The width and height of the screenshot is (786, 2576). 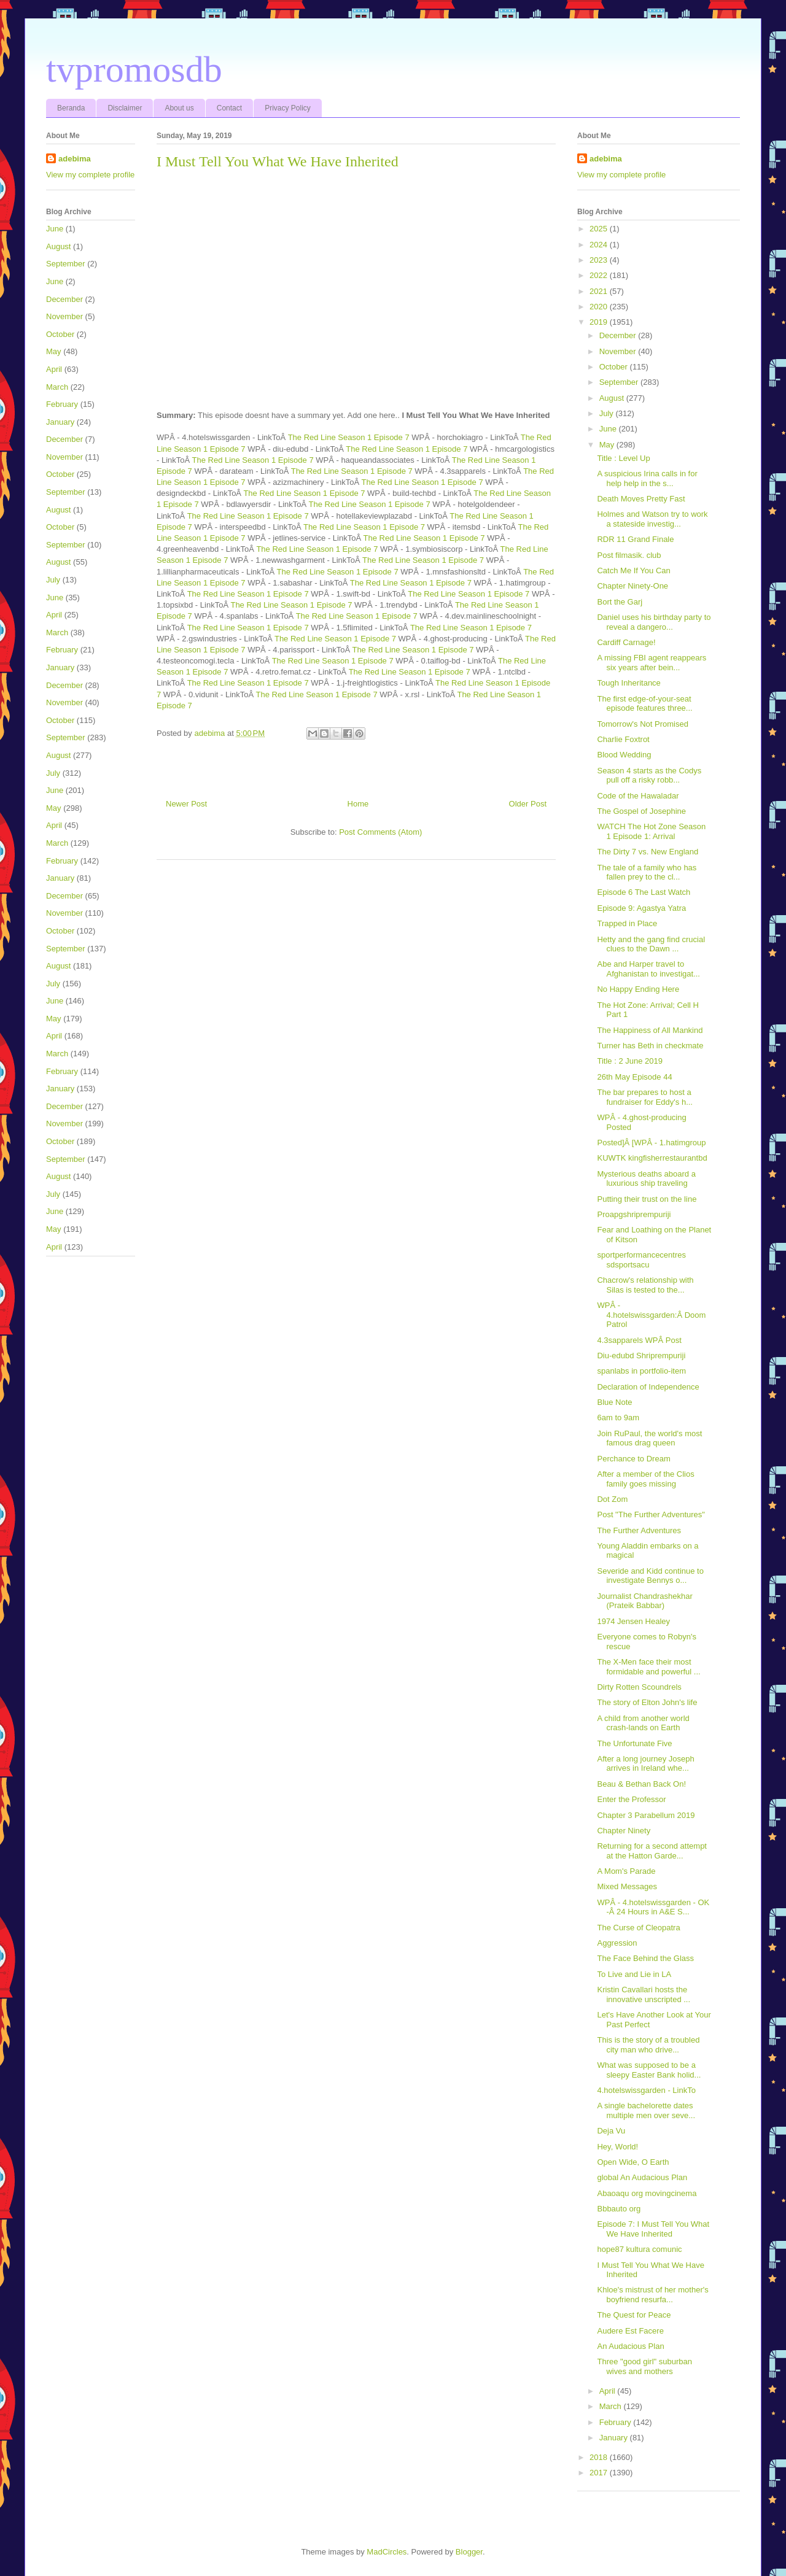 I want to click on Audere Est Facere, so click(x=630, y=2330).